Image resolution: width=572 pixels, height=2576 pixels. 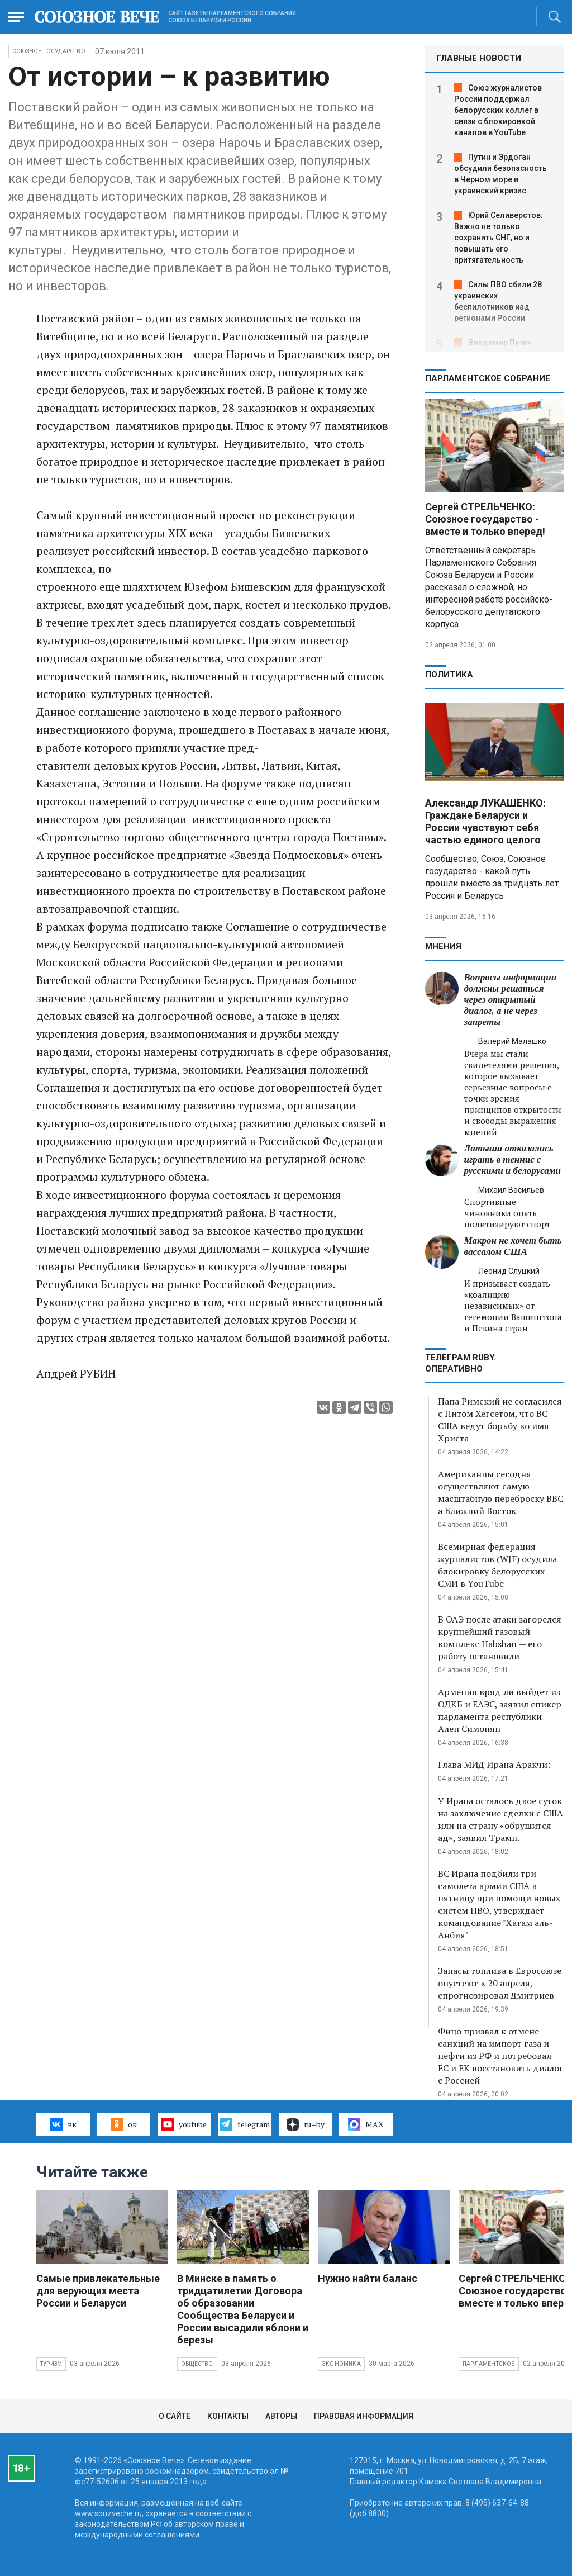 What do you see at coordinates (184, 2124) in the screenshot?
I see `youtube` at bounding box center [184, 2124].